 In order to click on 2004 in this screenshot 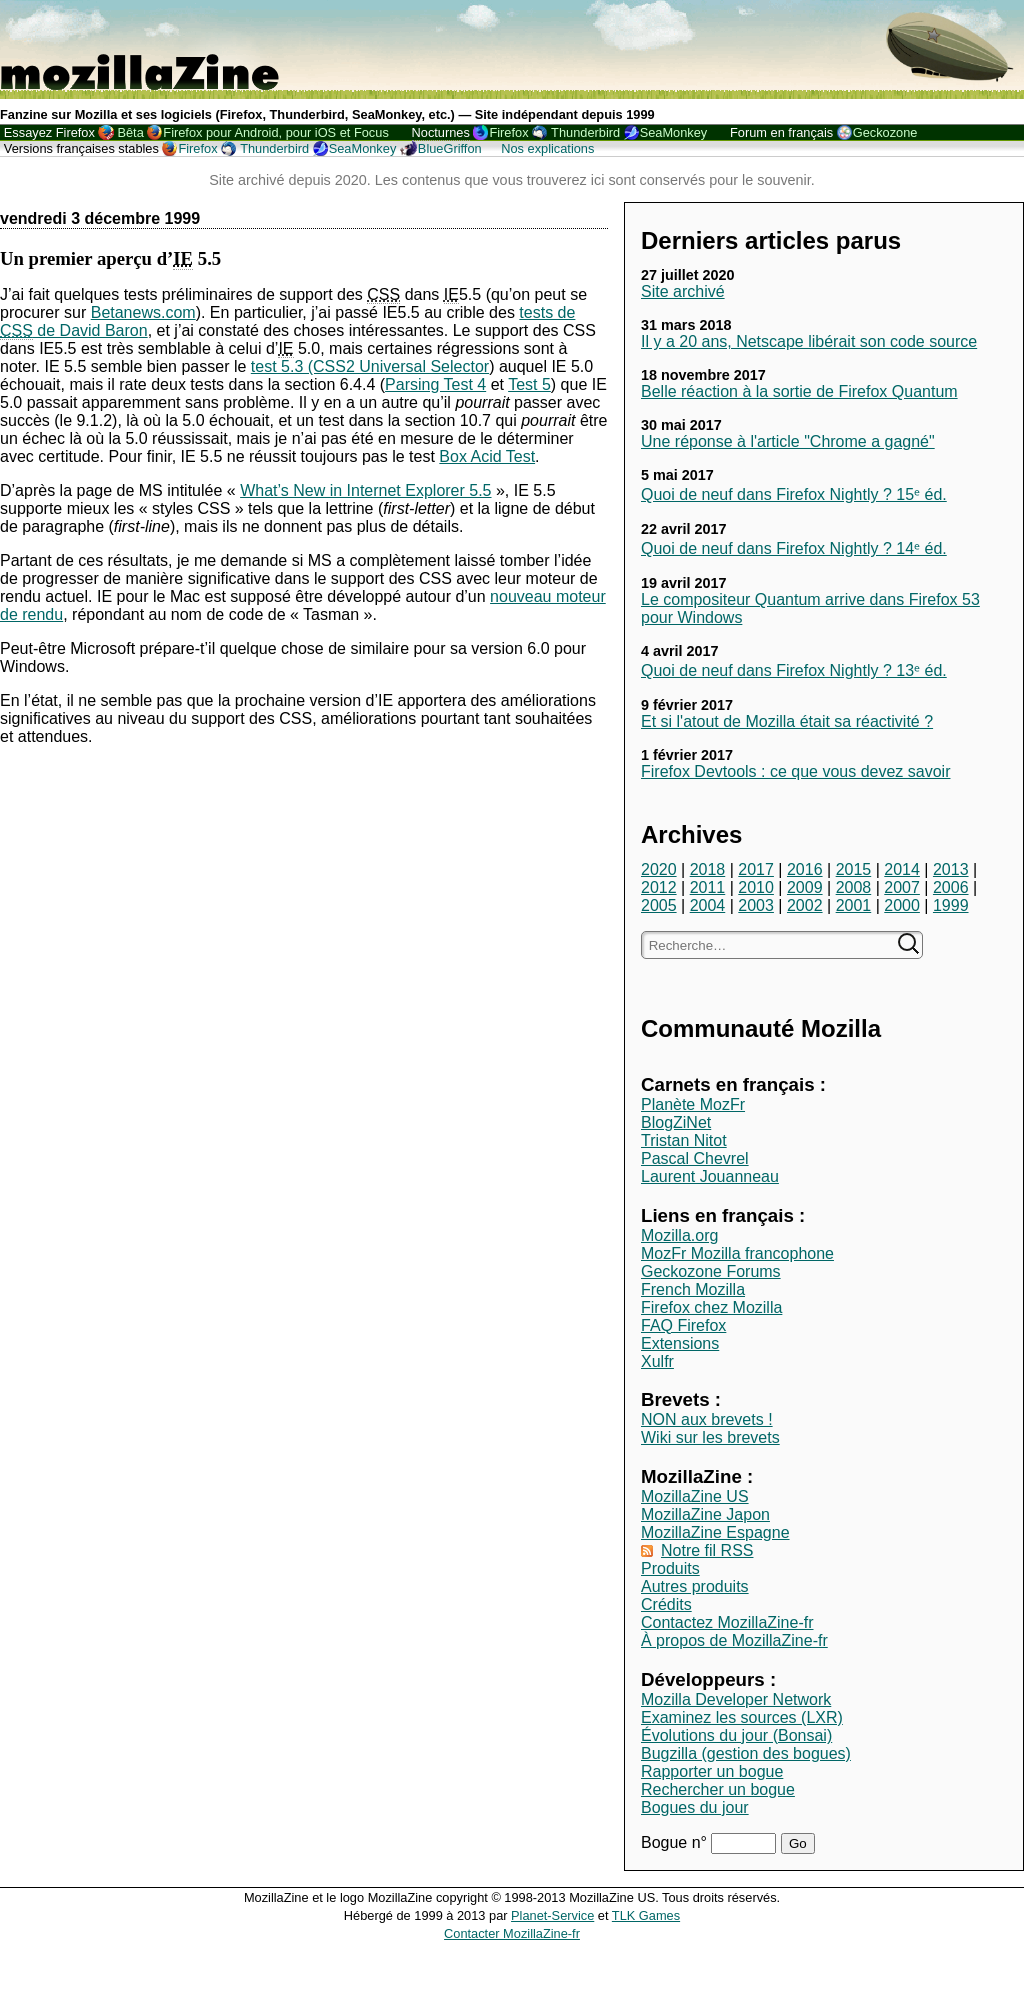, I will do `click(708, 905)`.